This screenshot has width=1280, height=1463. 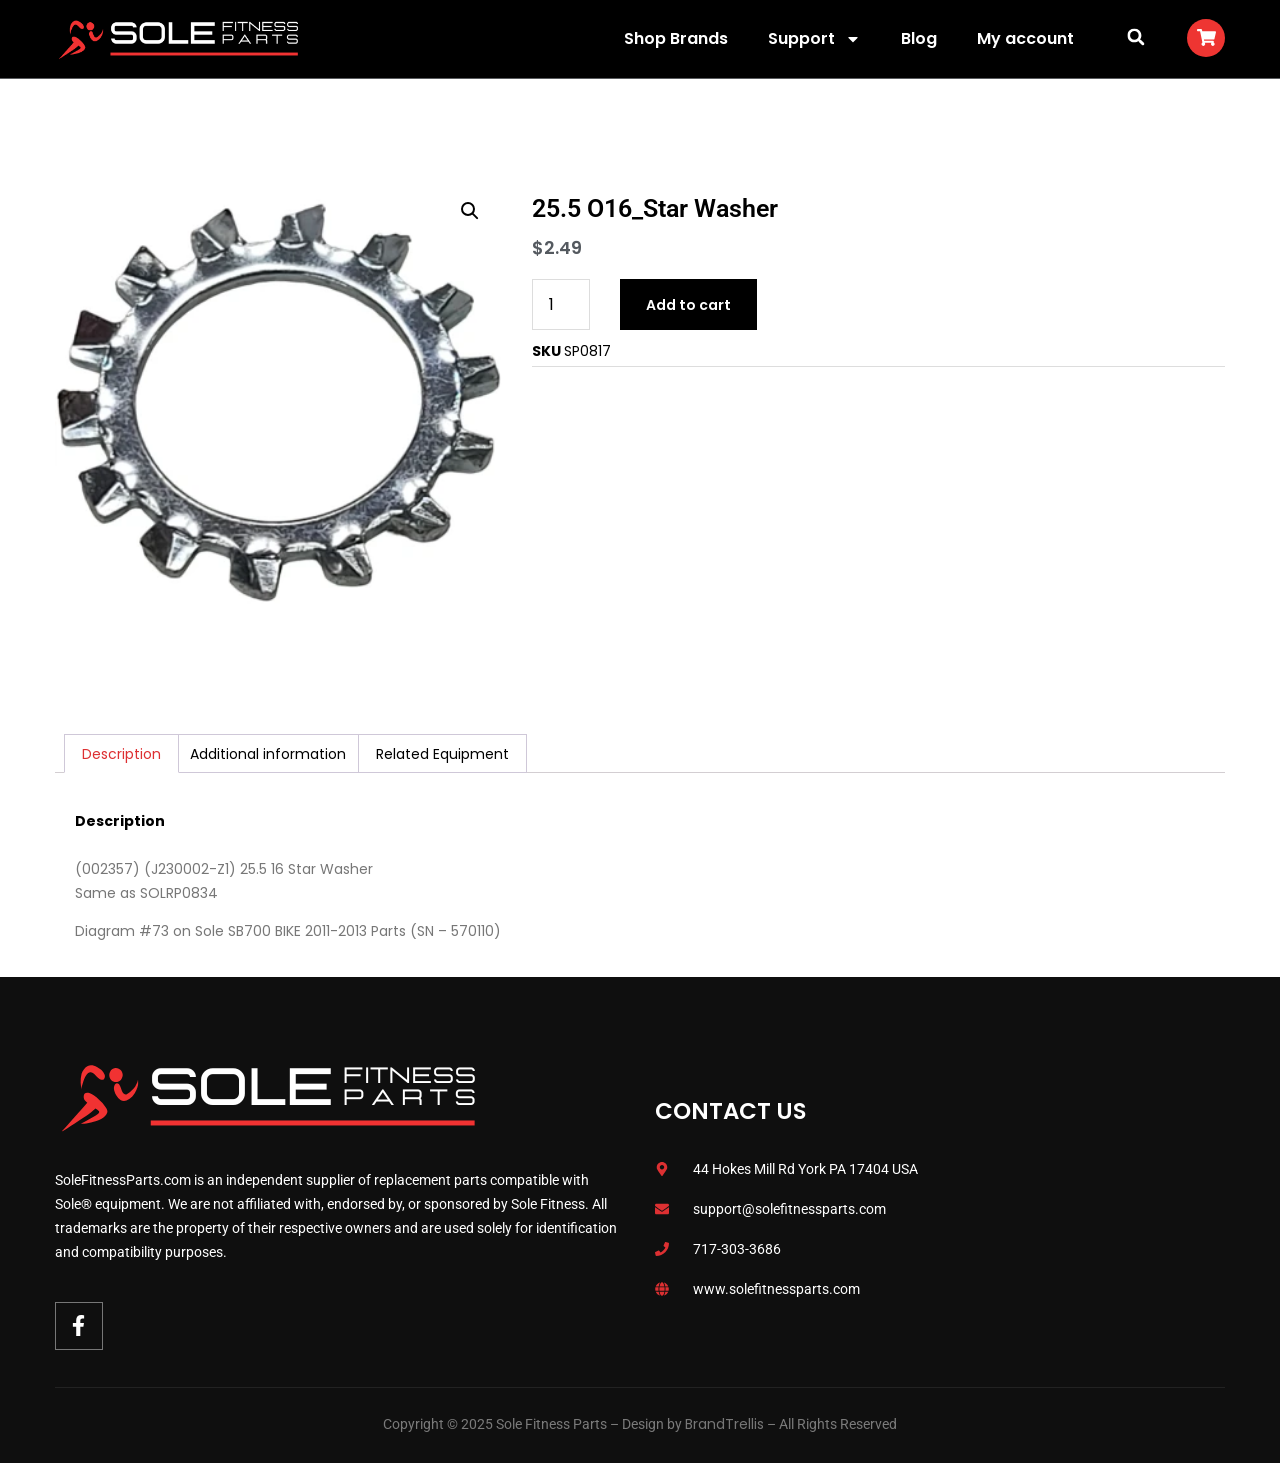 I want to click on [button], so click(x=1135, y=36).